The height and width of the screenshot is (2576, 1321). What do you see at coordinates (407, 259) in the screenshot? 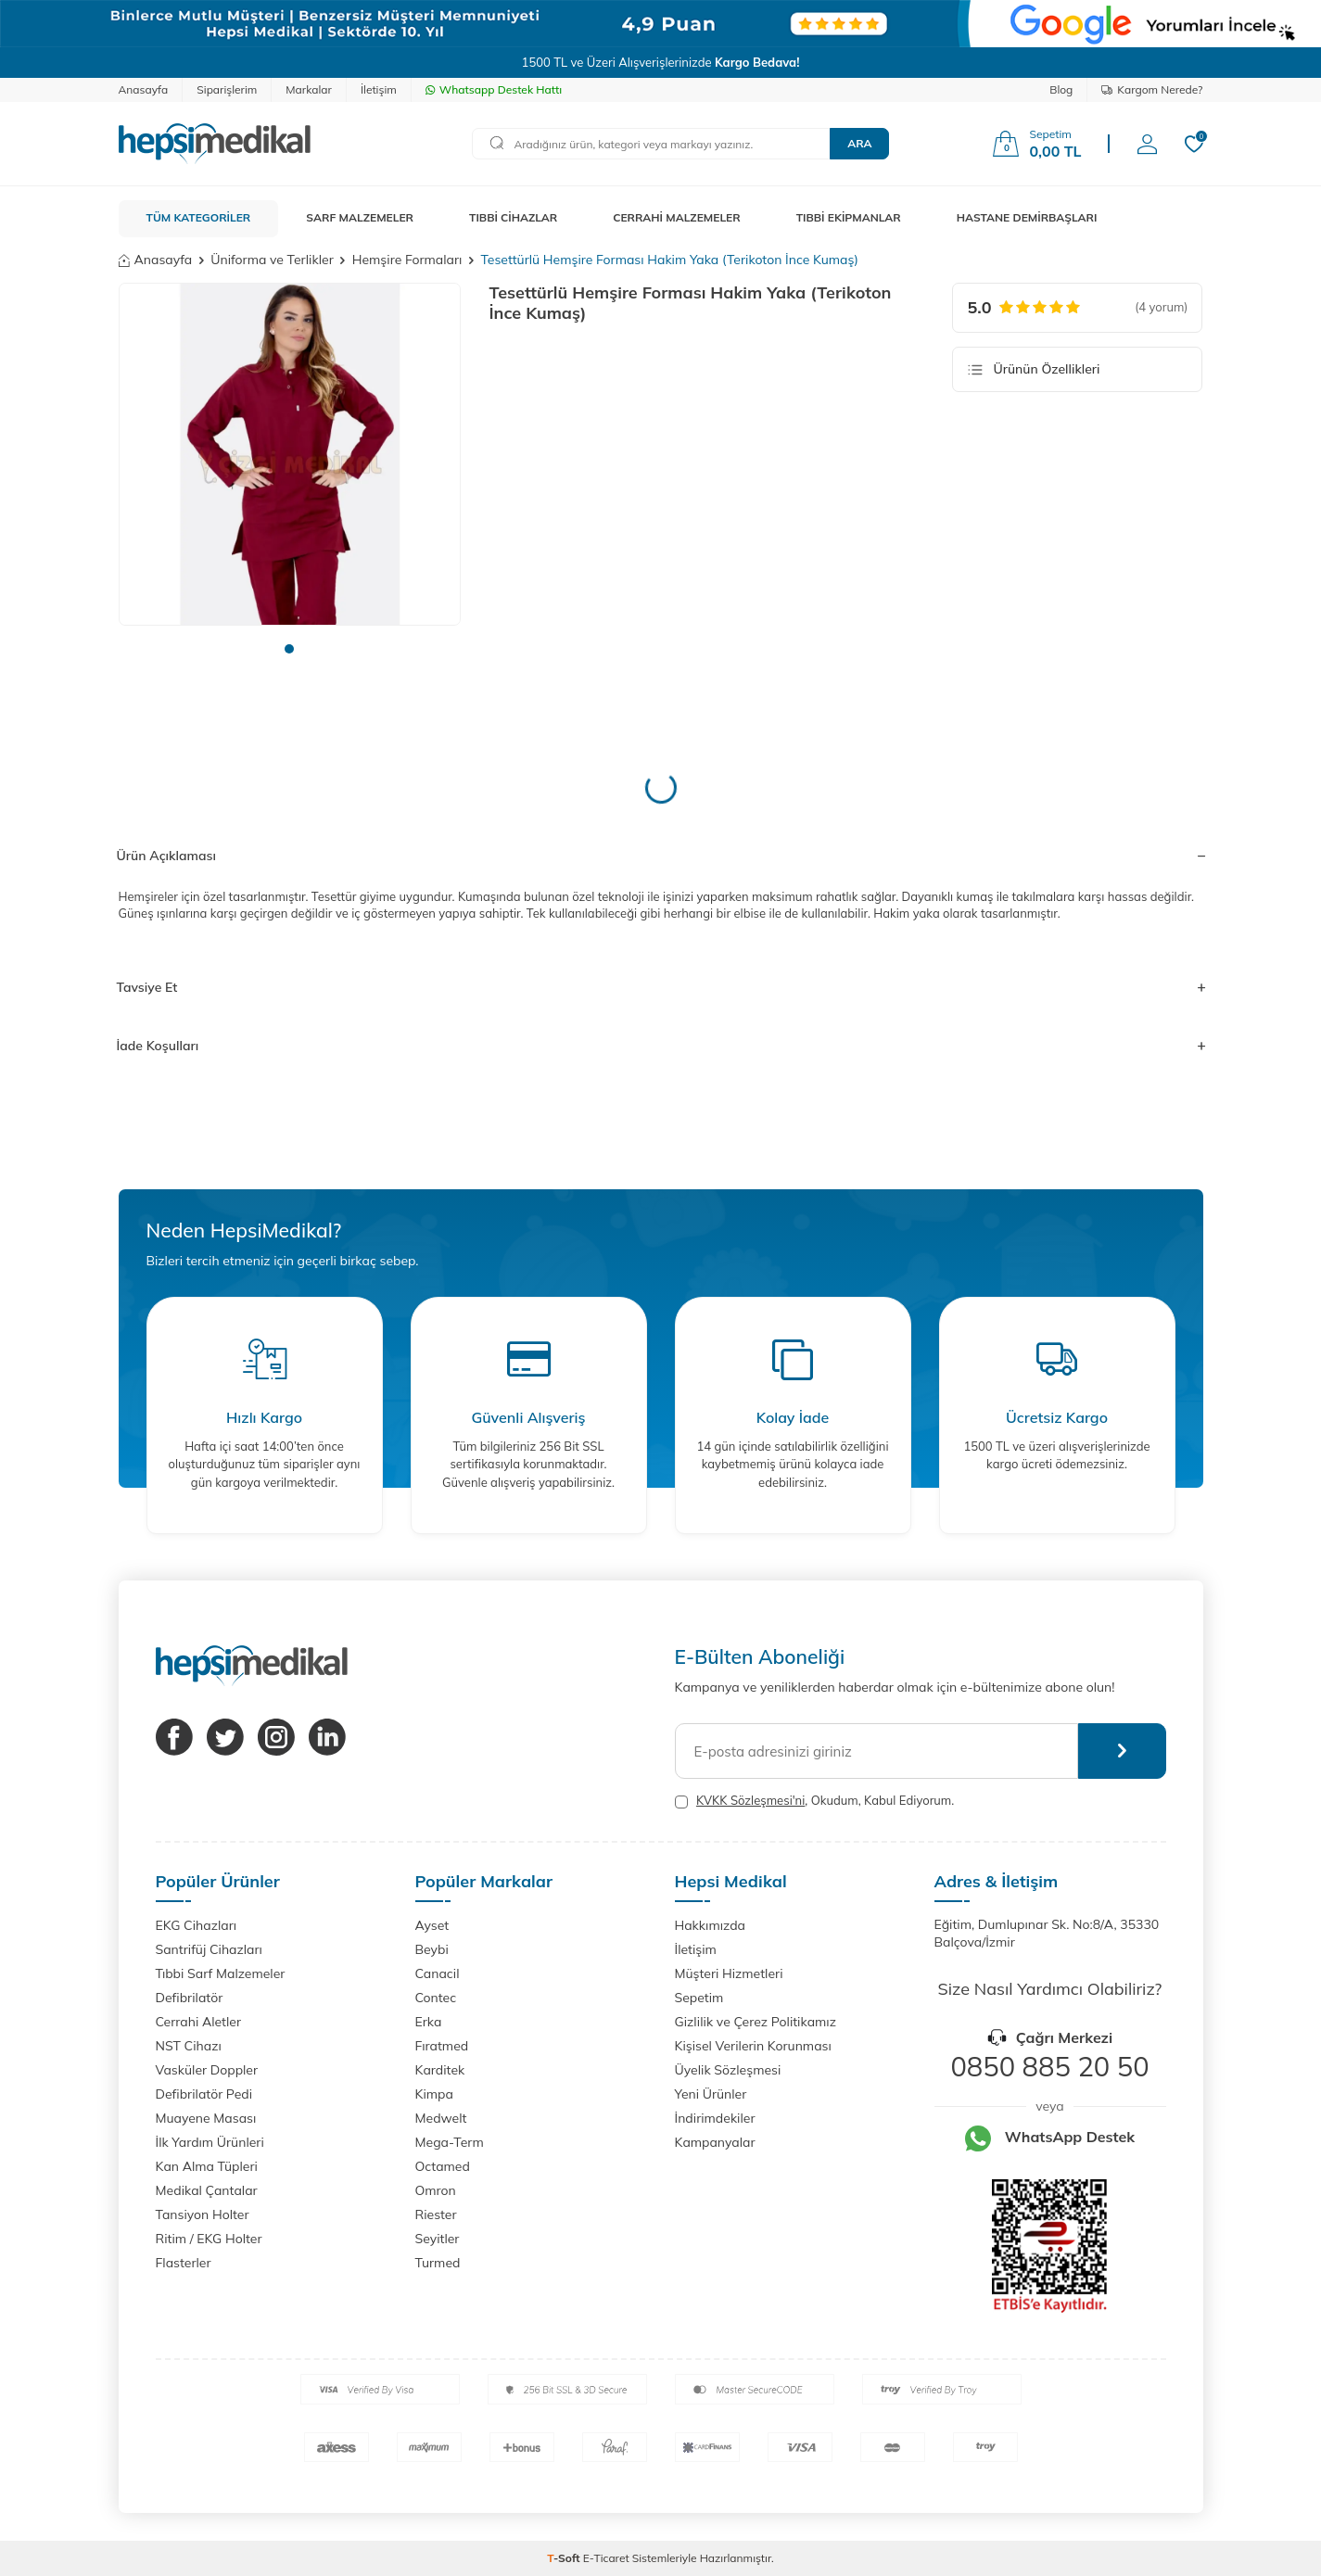
I see `Hemşire Formaları` at bounding box center [407, 259].